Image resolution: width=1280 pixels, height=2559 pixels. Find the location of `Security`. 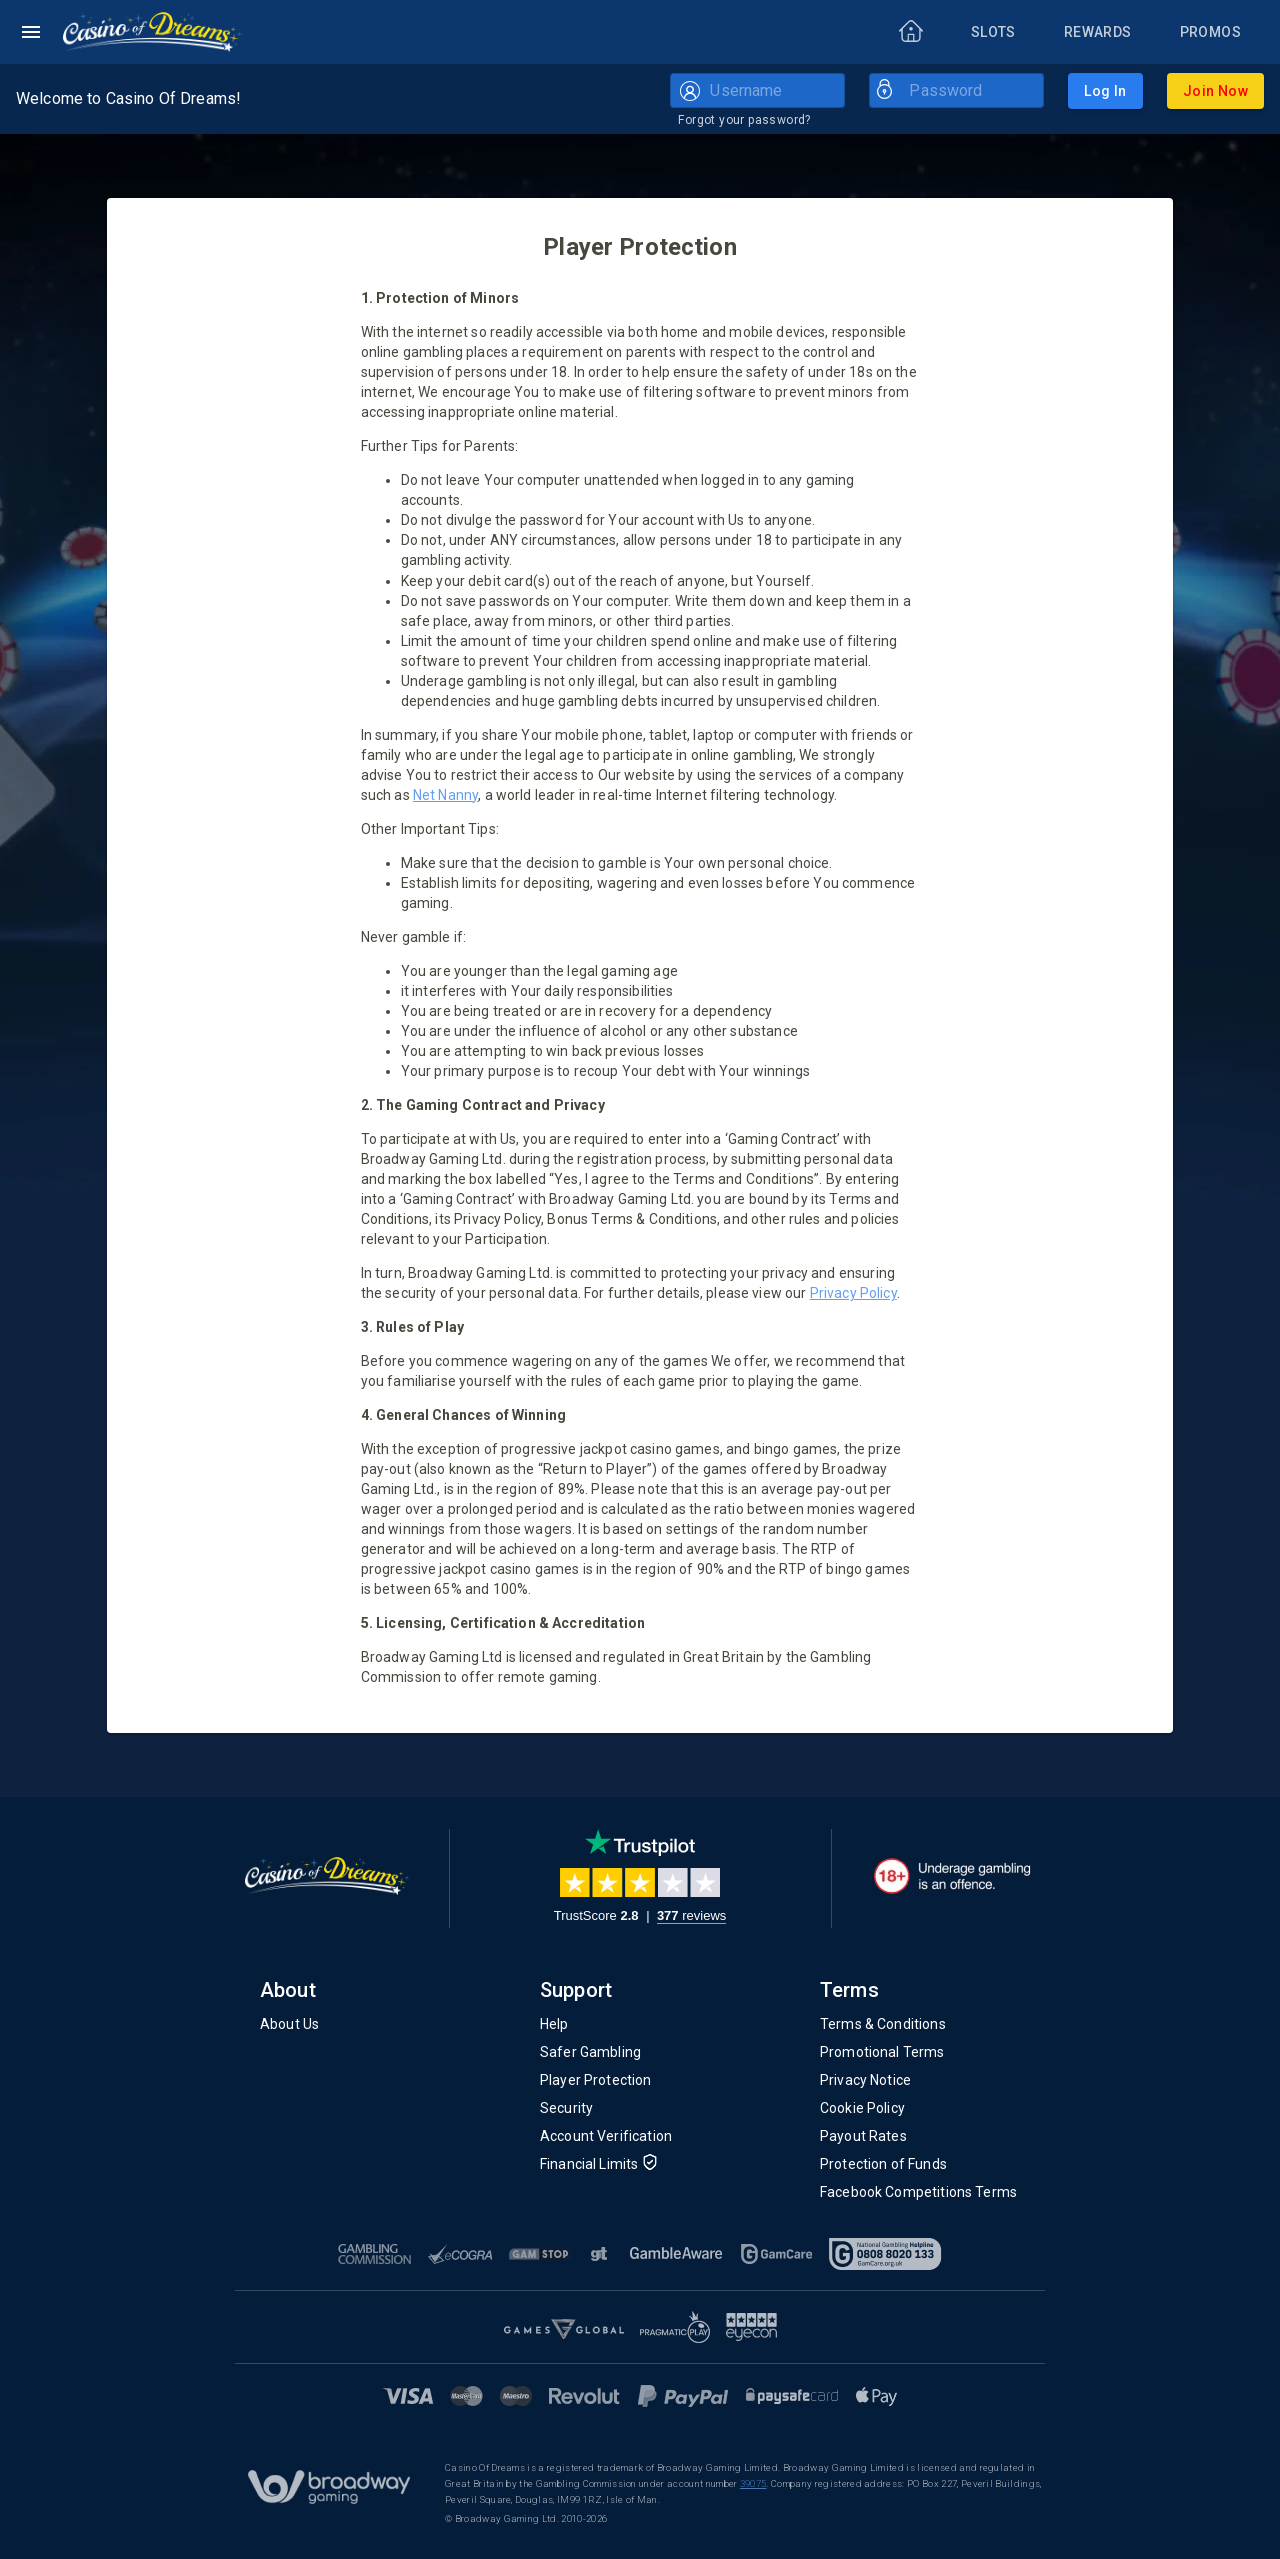

Security is located at coordinates (566, 2108).